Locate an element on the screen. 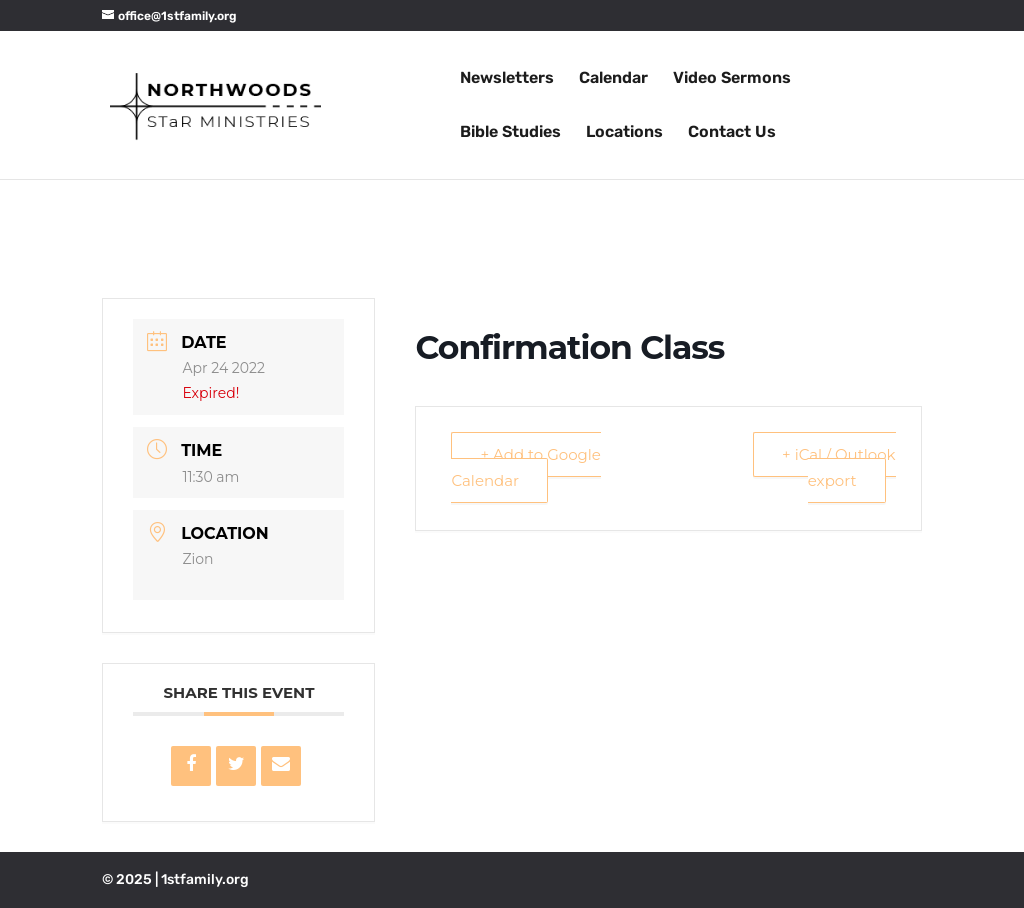 Image resolution: width=1024 pixels, height=908 pixels. + iCal / Outlook export is located at coordinates (838, 467).